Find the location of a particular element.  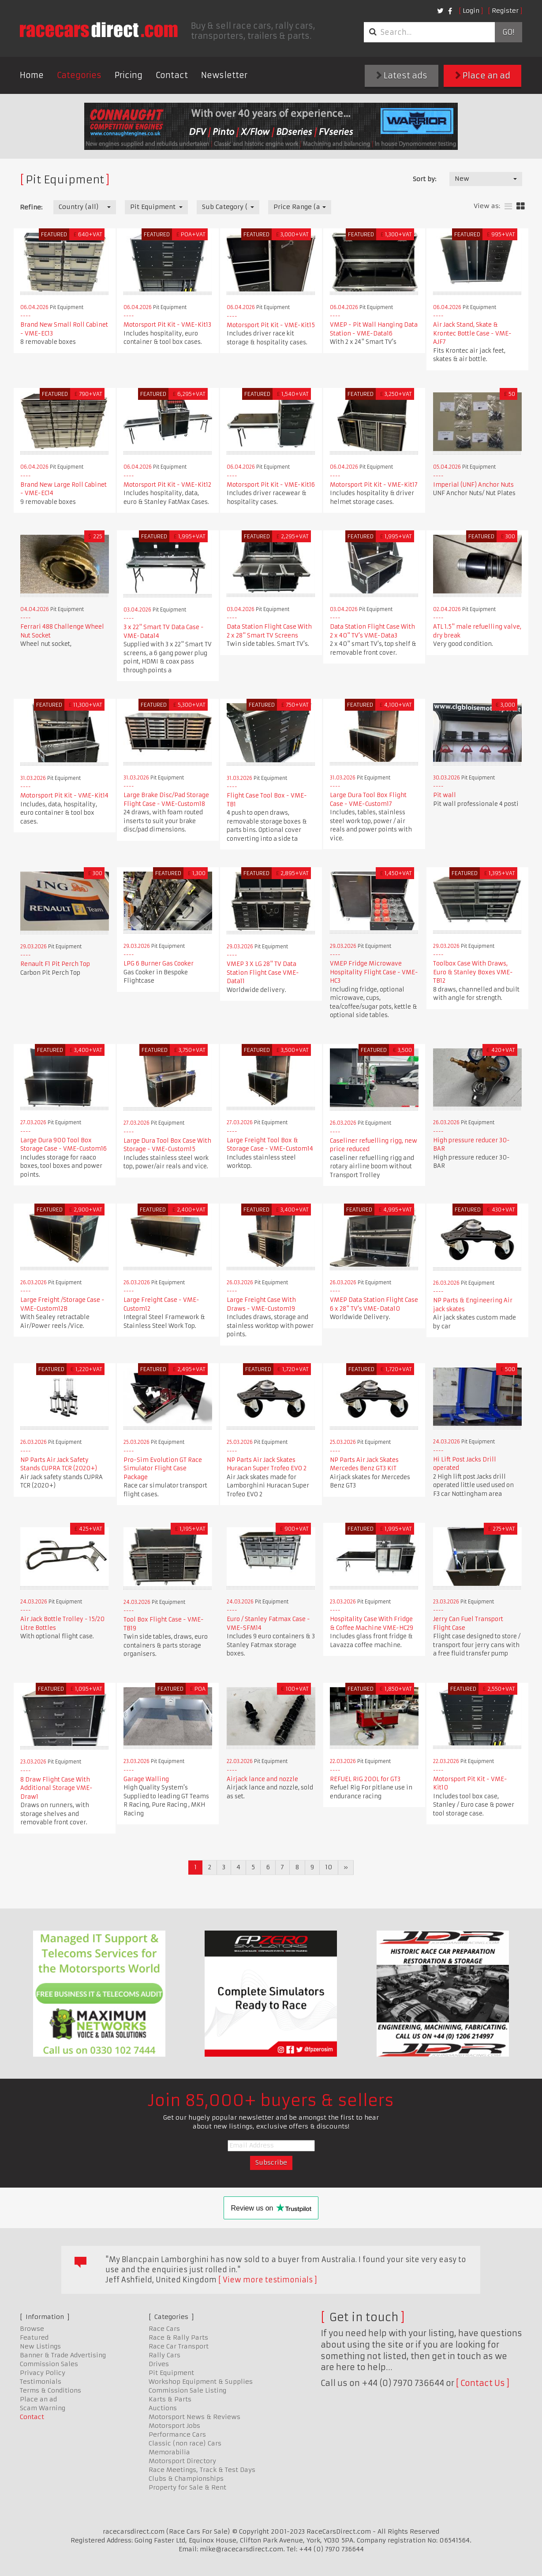

Login is located at coordinates (471, 11).